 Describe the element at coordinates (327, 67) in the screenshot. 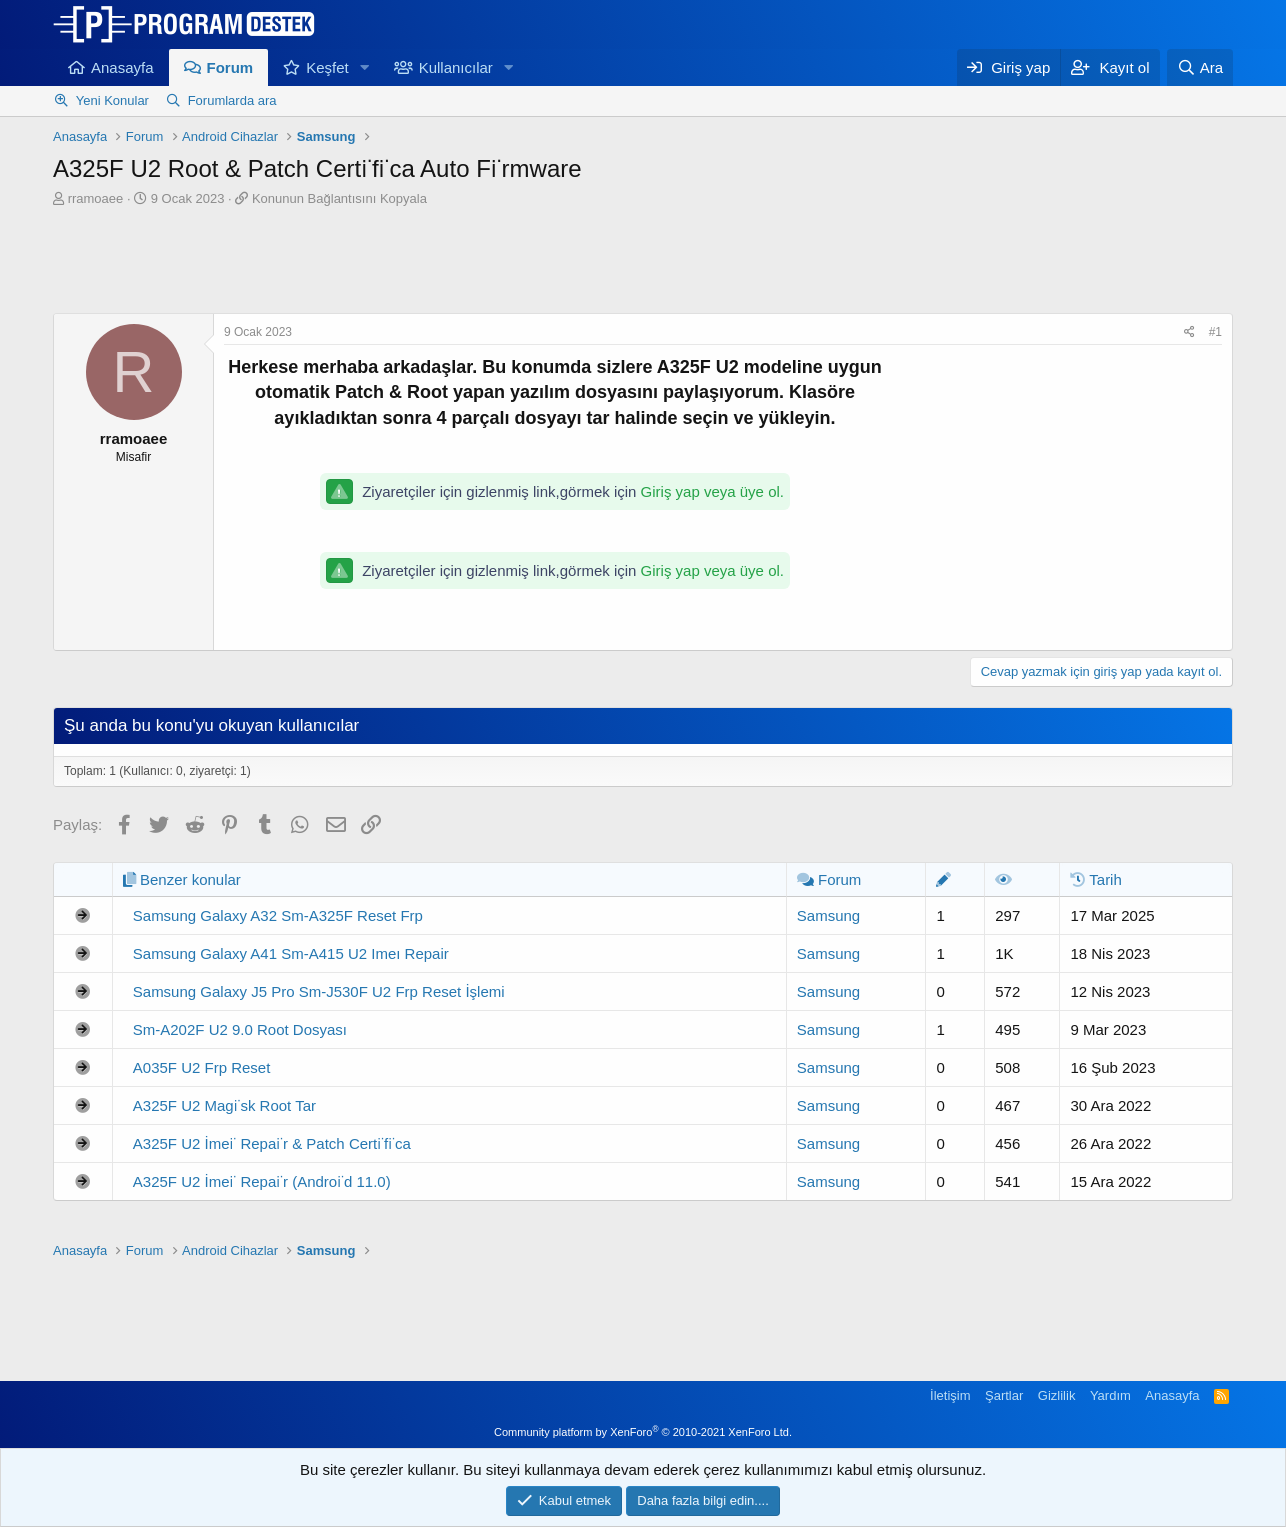

I see `Keşfet` at that location.